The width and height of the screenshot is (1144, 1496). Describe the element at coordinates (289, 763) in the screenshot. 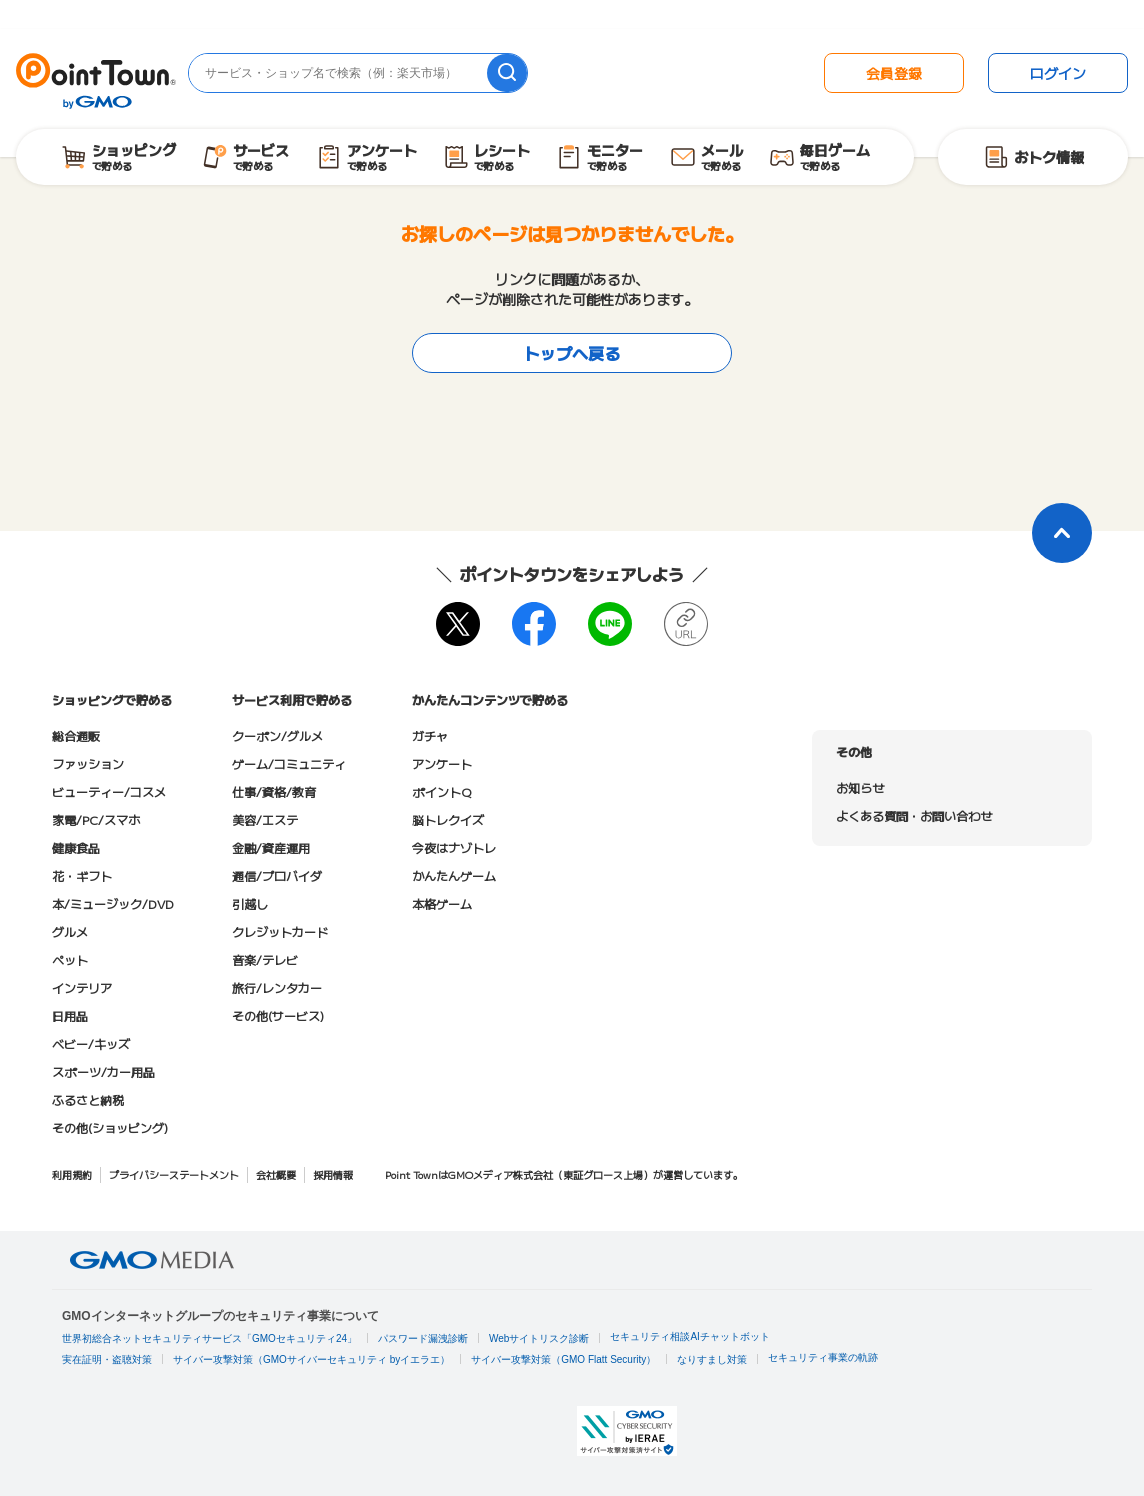

I see `ゲーム/コミュニティ` at that location.